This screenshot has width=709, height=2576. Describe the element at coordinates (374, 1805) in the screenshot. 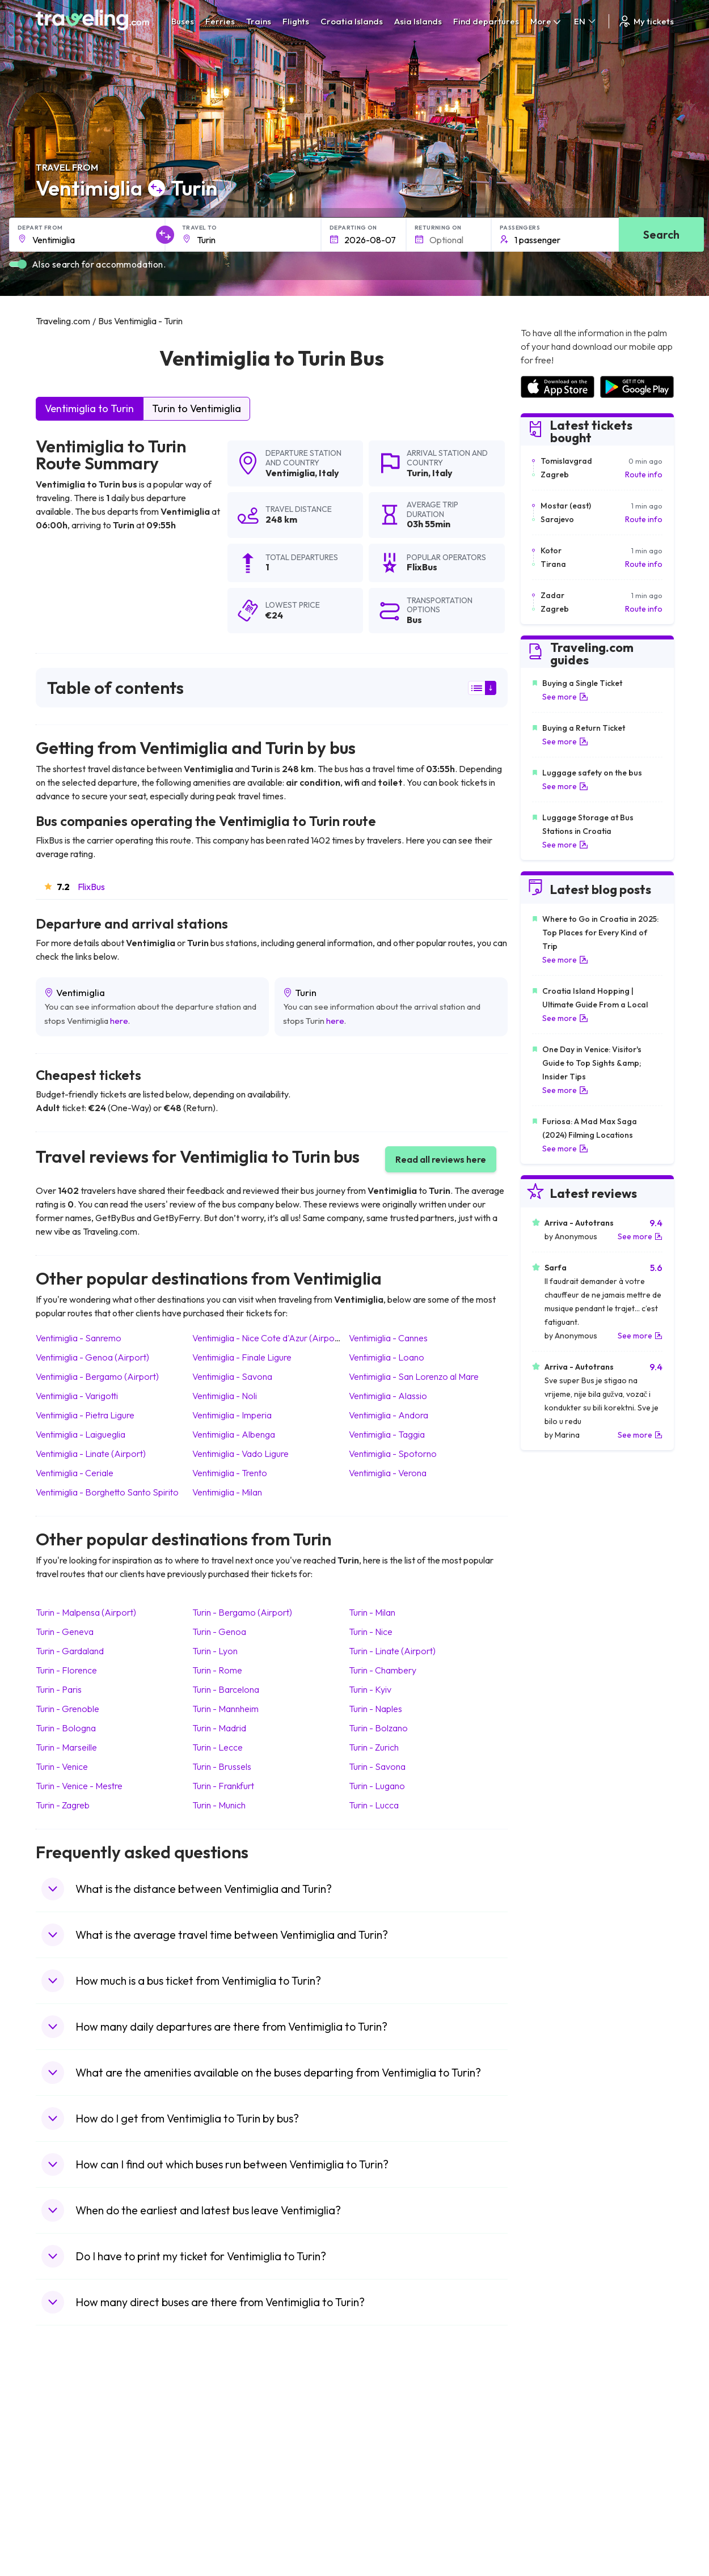

I see `Turin Lucca` at that location.